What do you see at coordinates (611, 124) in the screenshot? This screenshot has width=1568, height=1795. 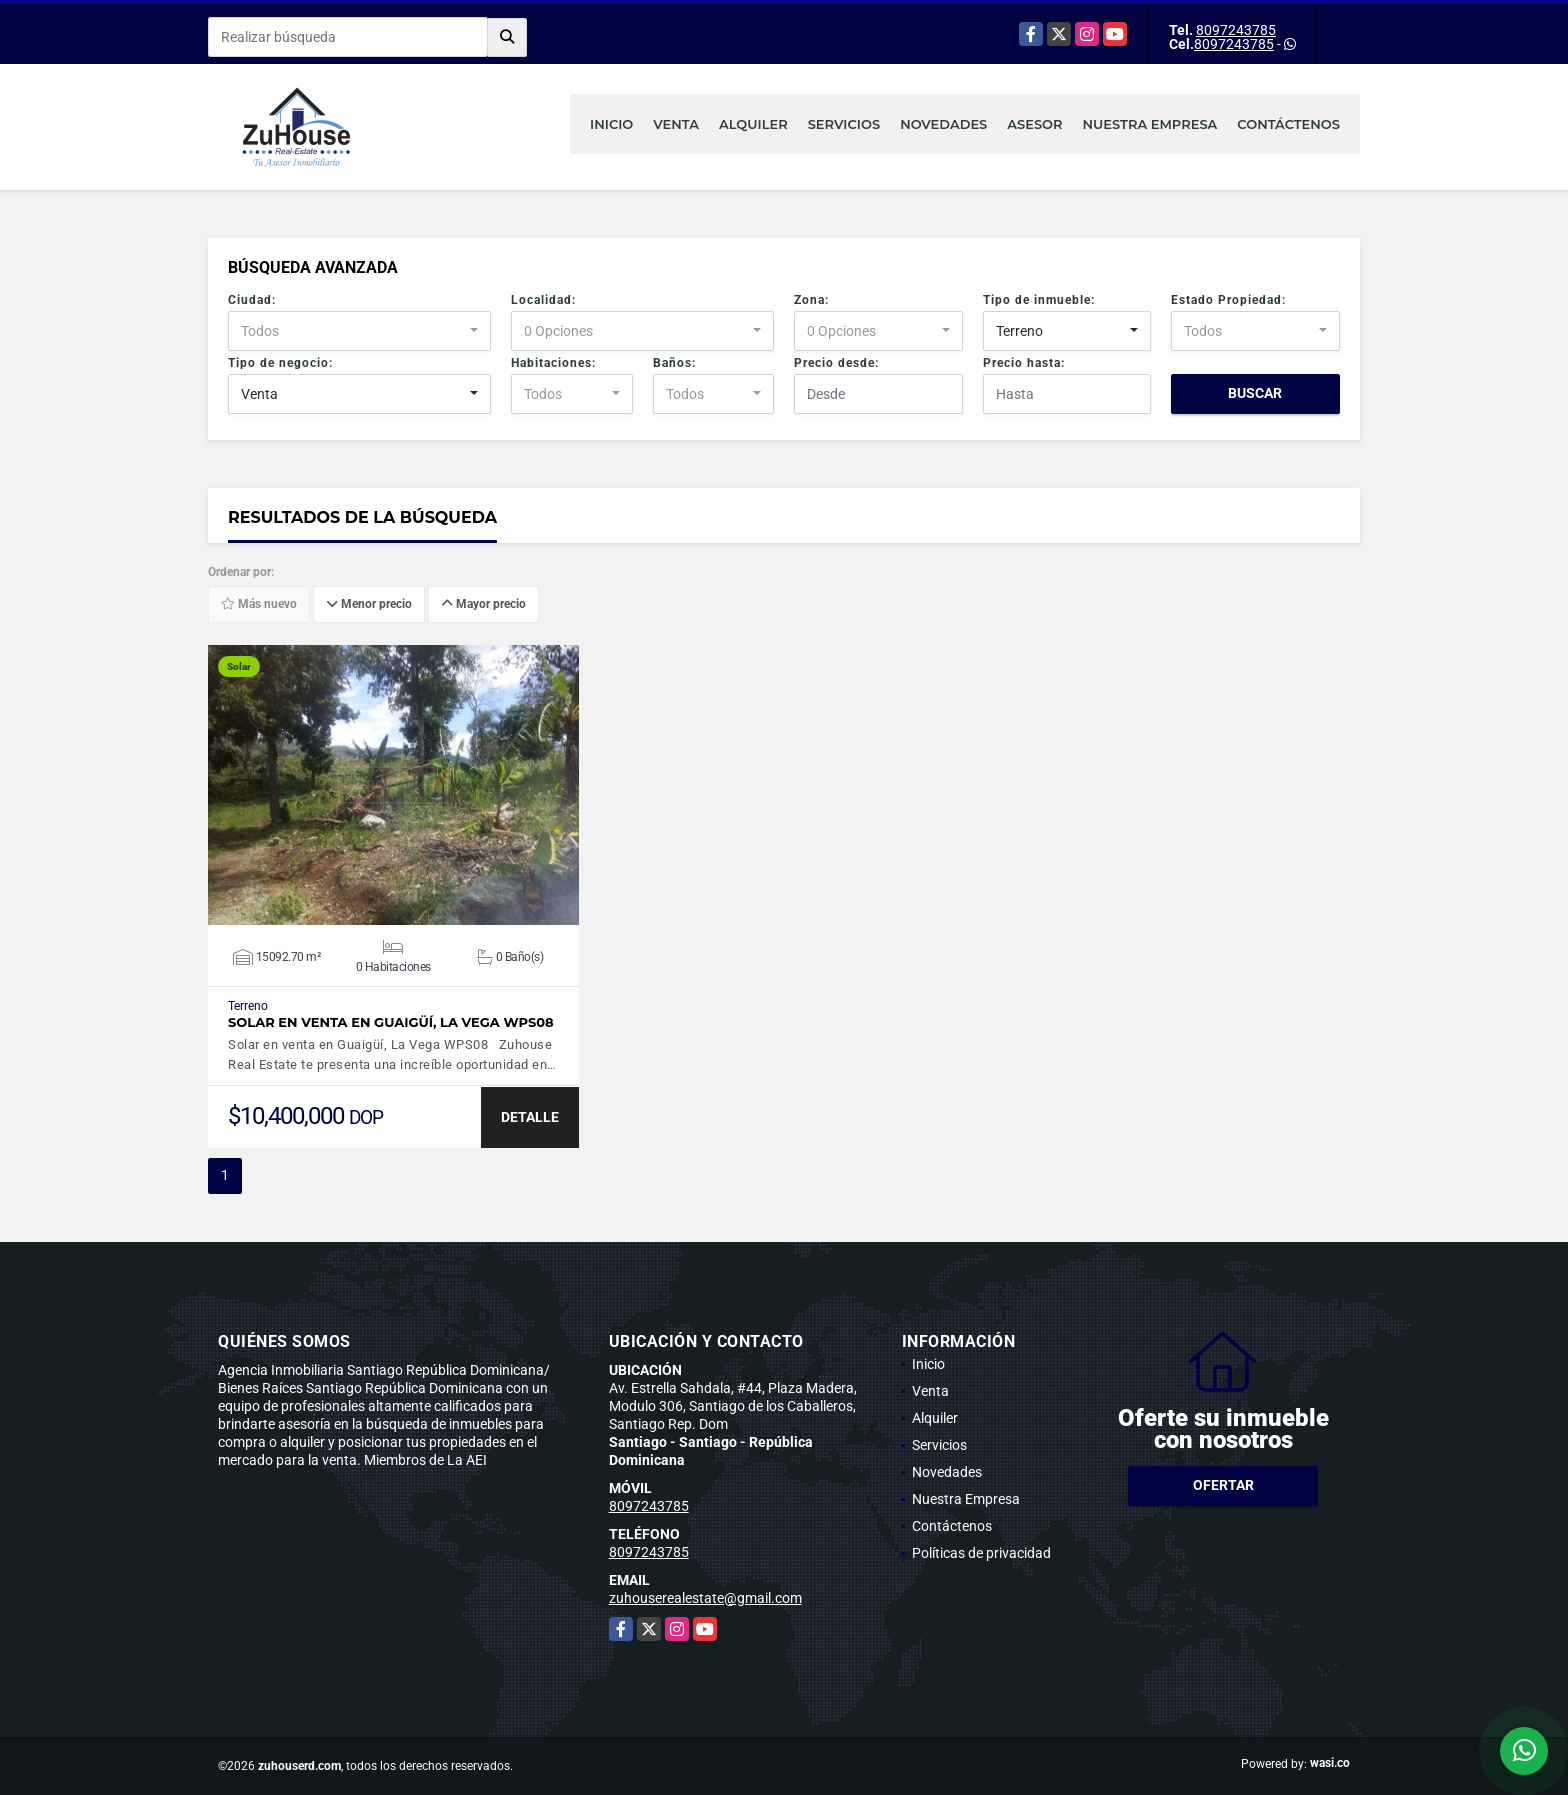 I see `Inicio` at bounding box center [611, 124].